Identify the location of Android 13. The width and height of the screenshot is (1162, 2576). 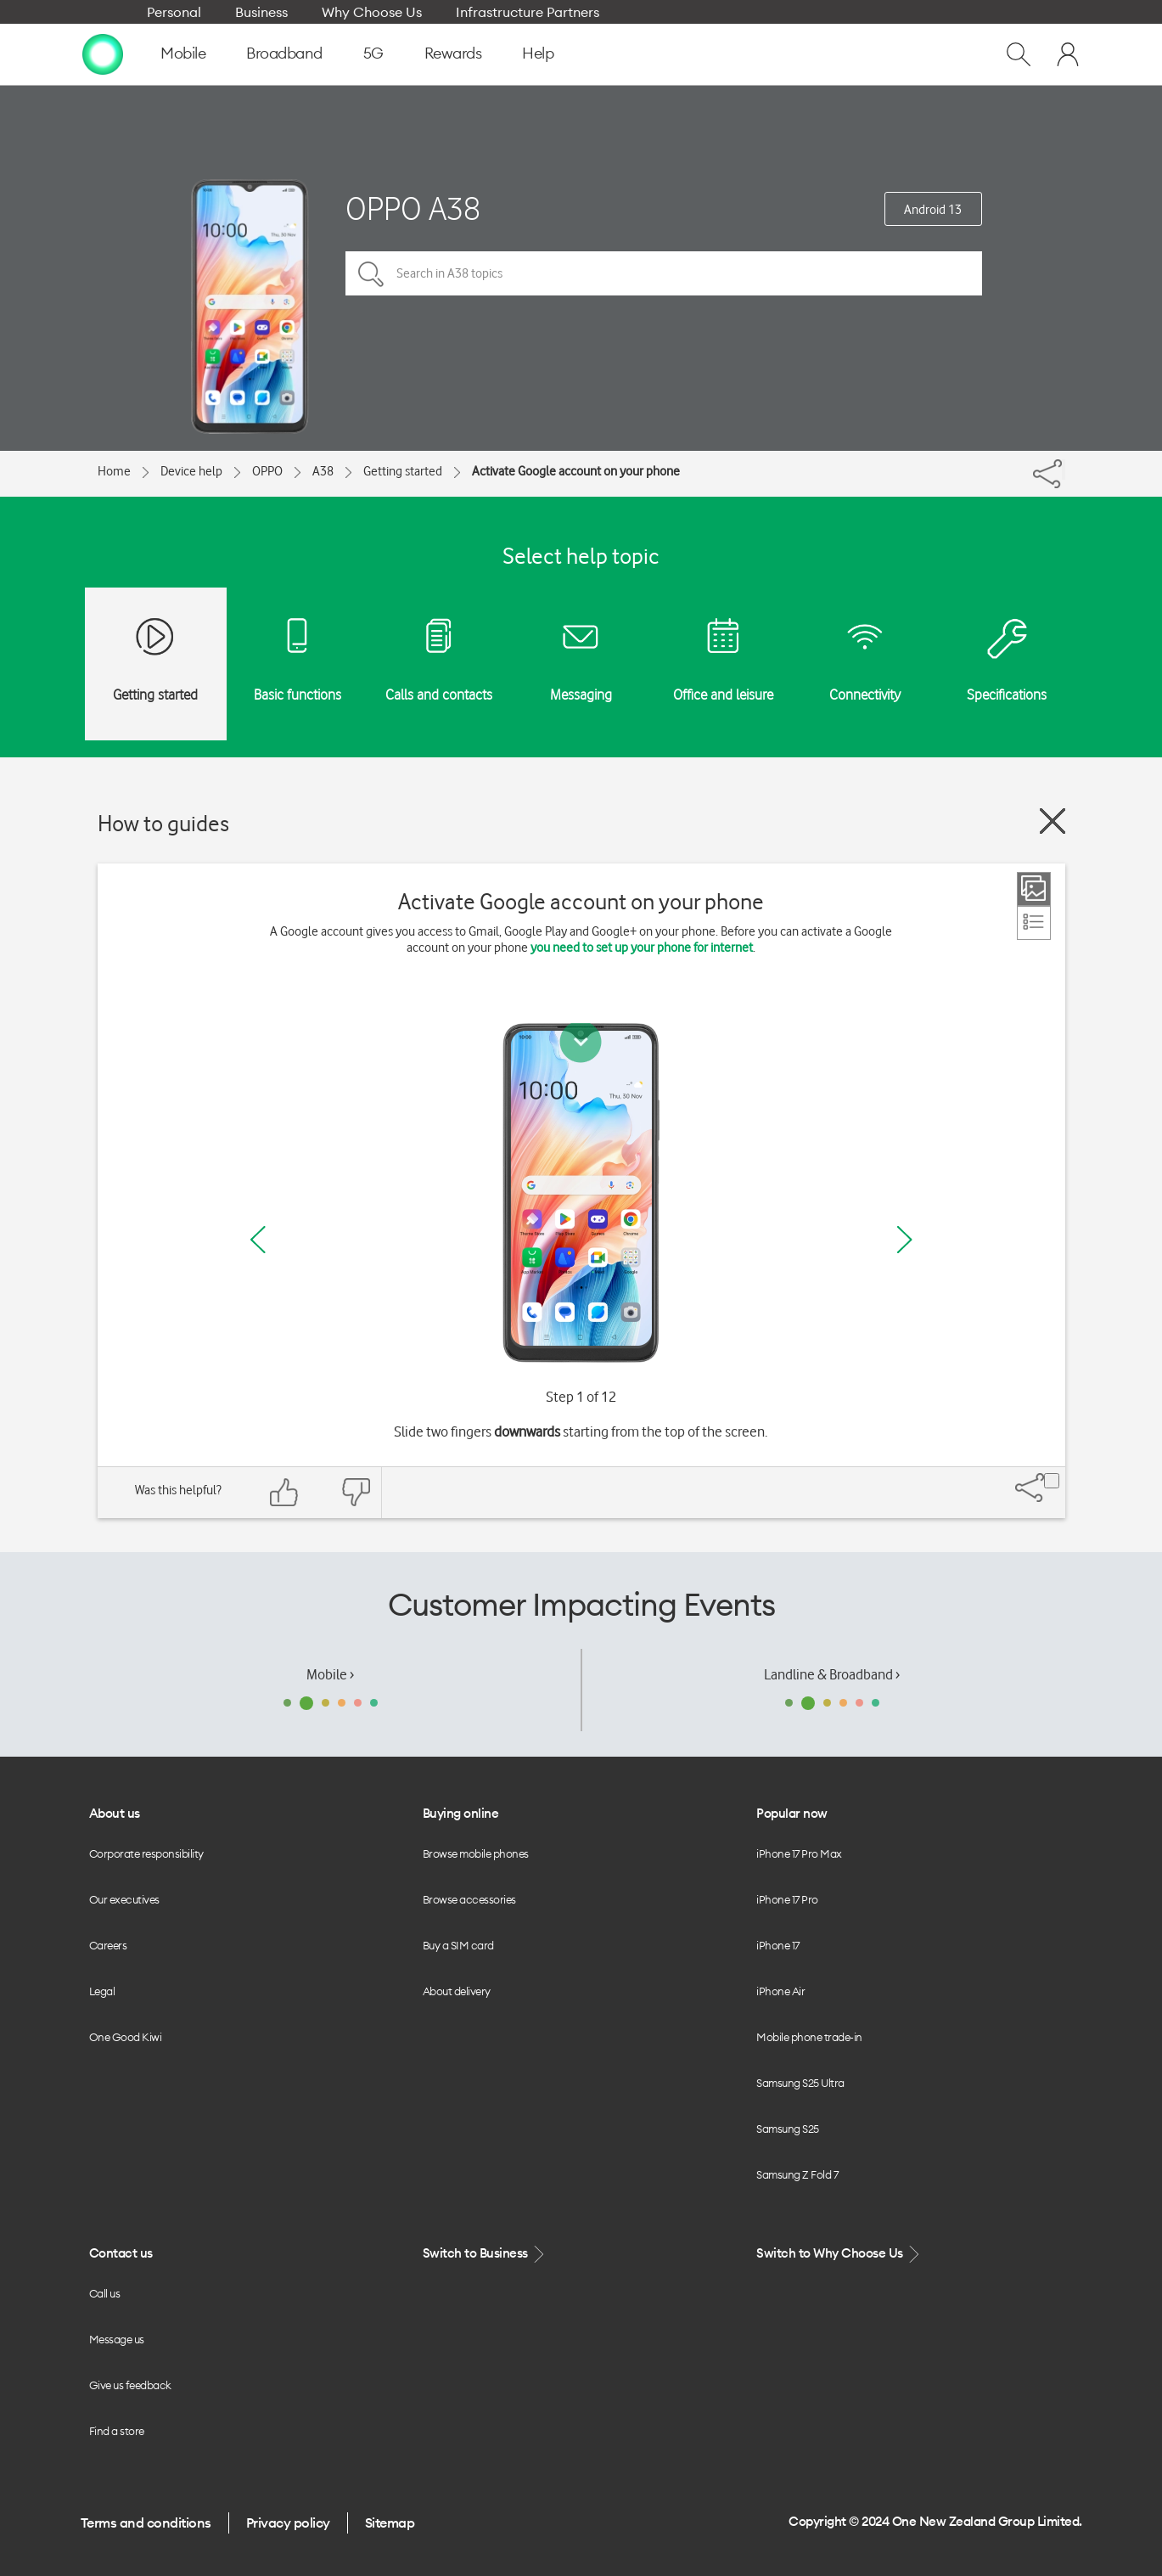
(933, 209).